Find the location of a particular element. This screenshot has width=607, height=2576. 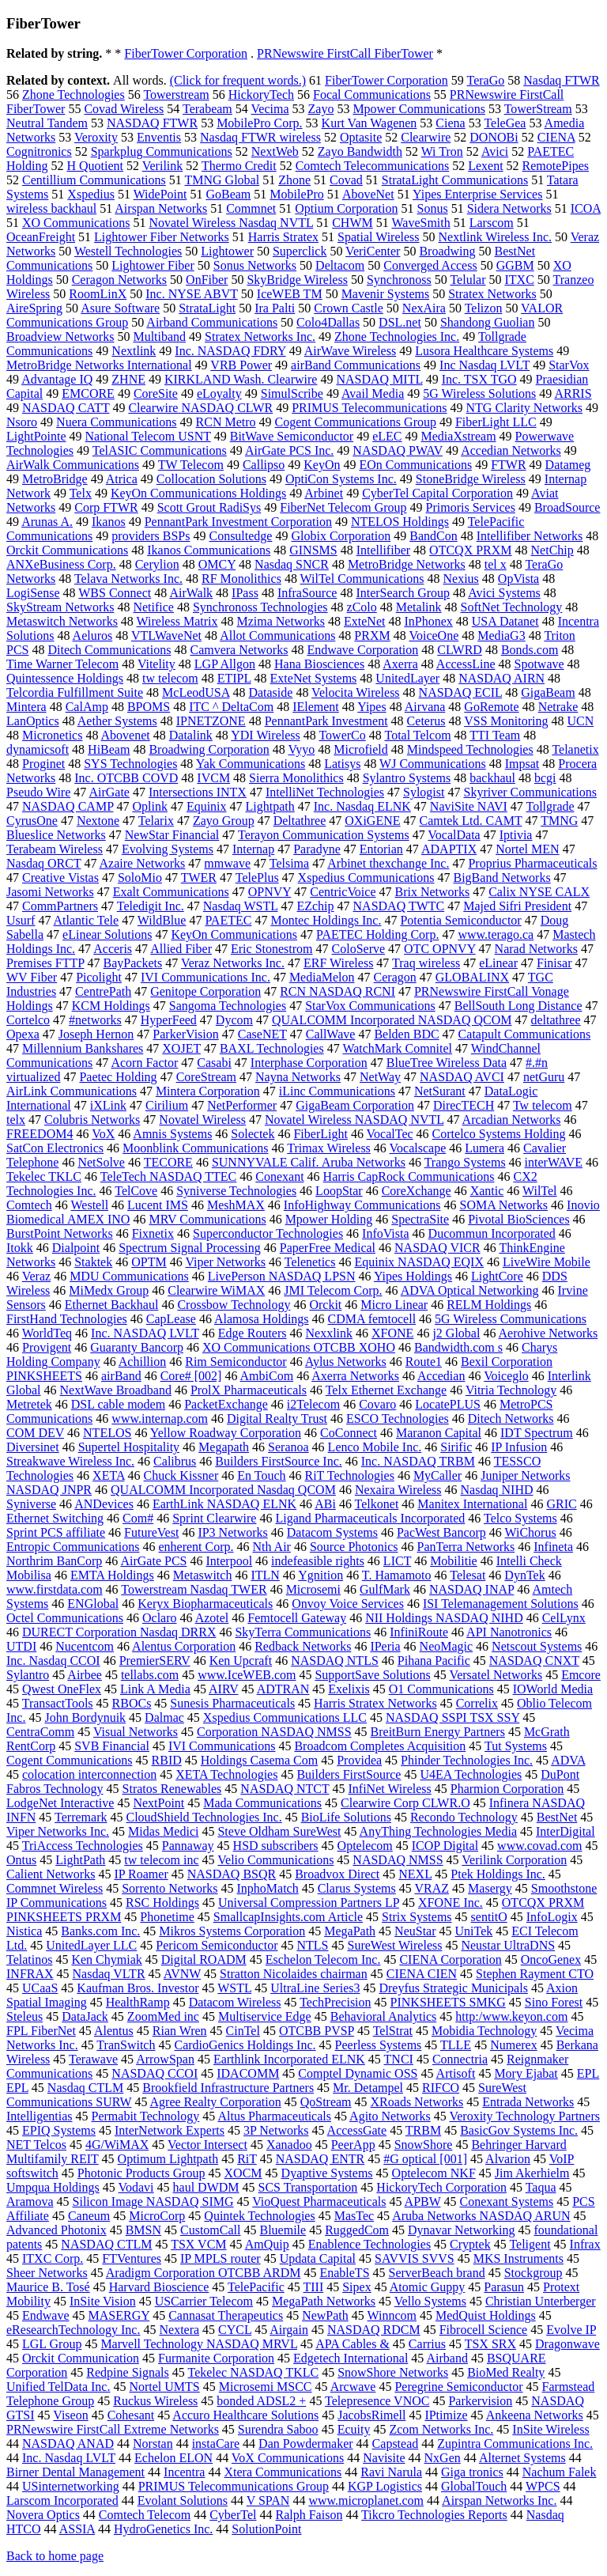

NASDAQ INAP is located at coordinates (471, 1589).